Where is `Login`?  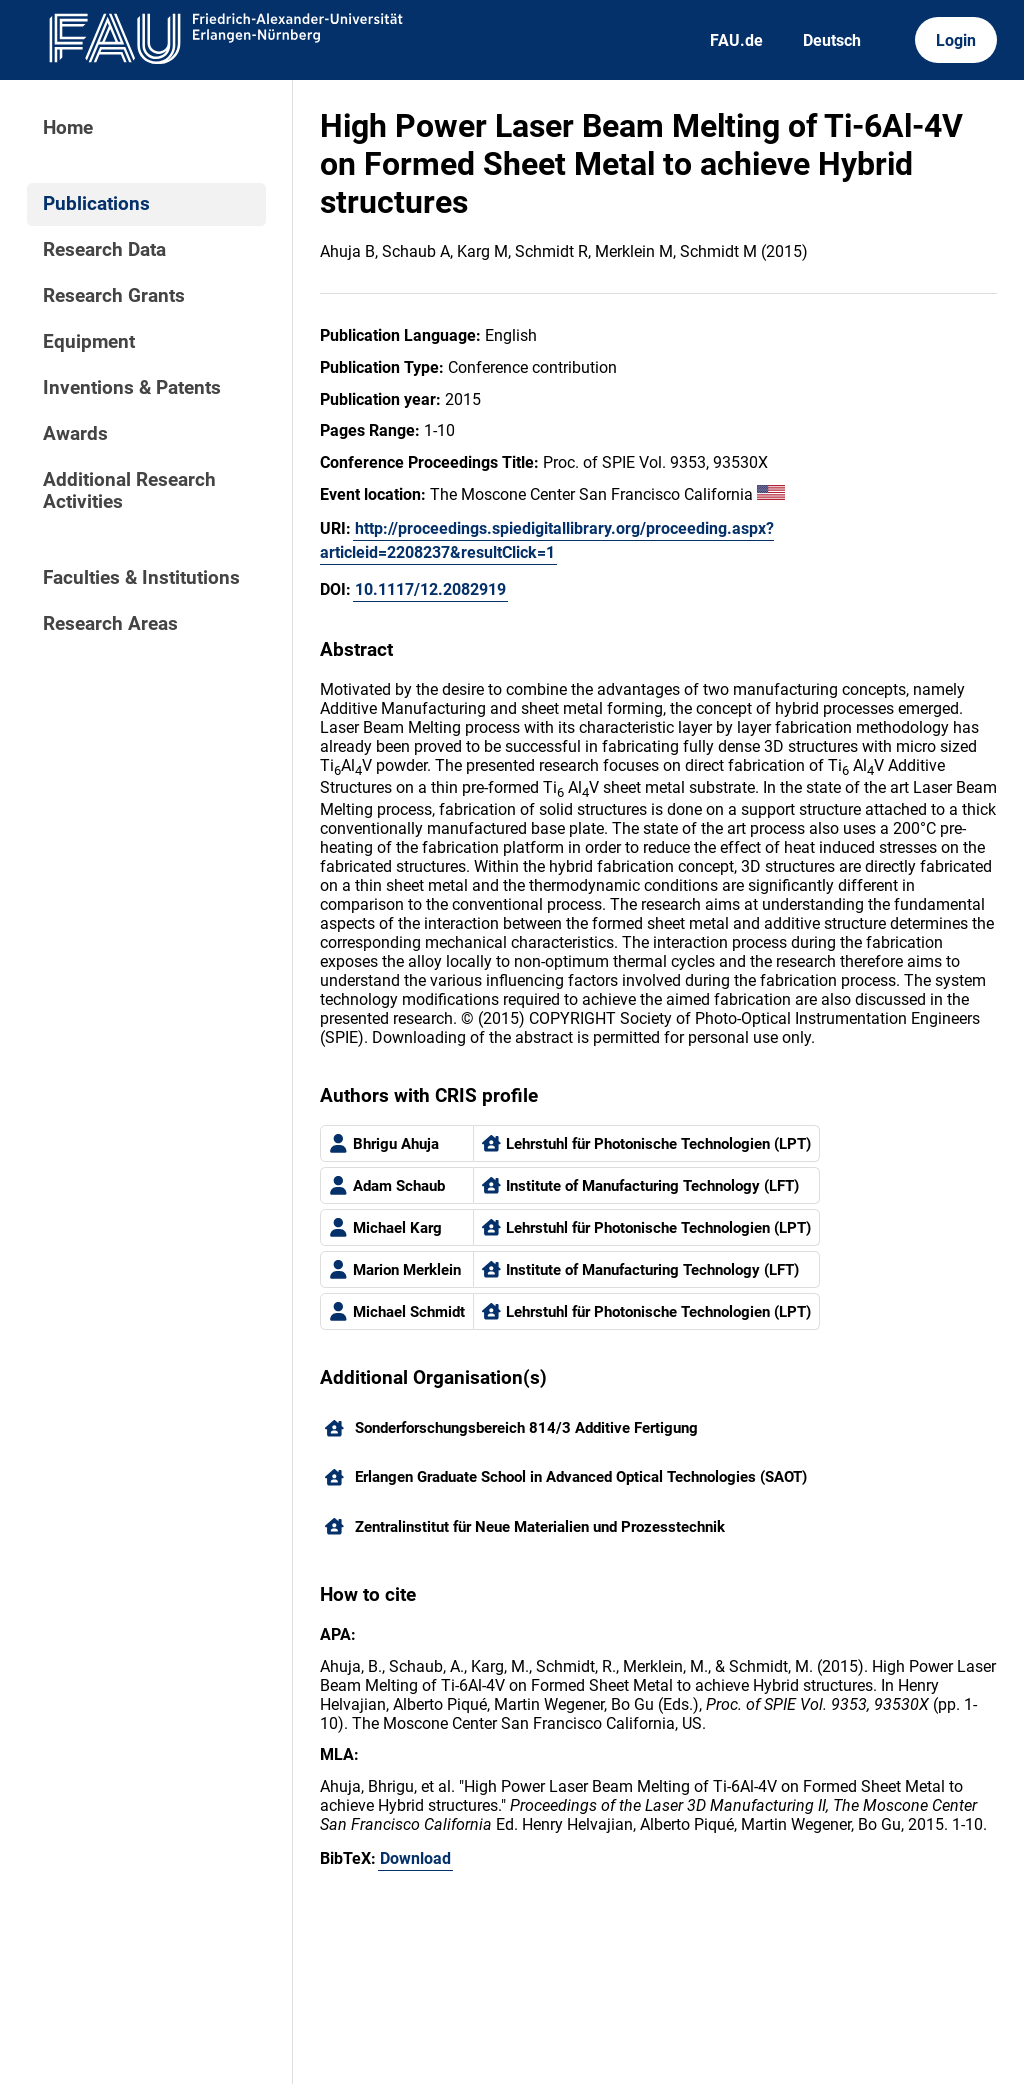 Login is located at coordinates (956, 40).